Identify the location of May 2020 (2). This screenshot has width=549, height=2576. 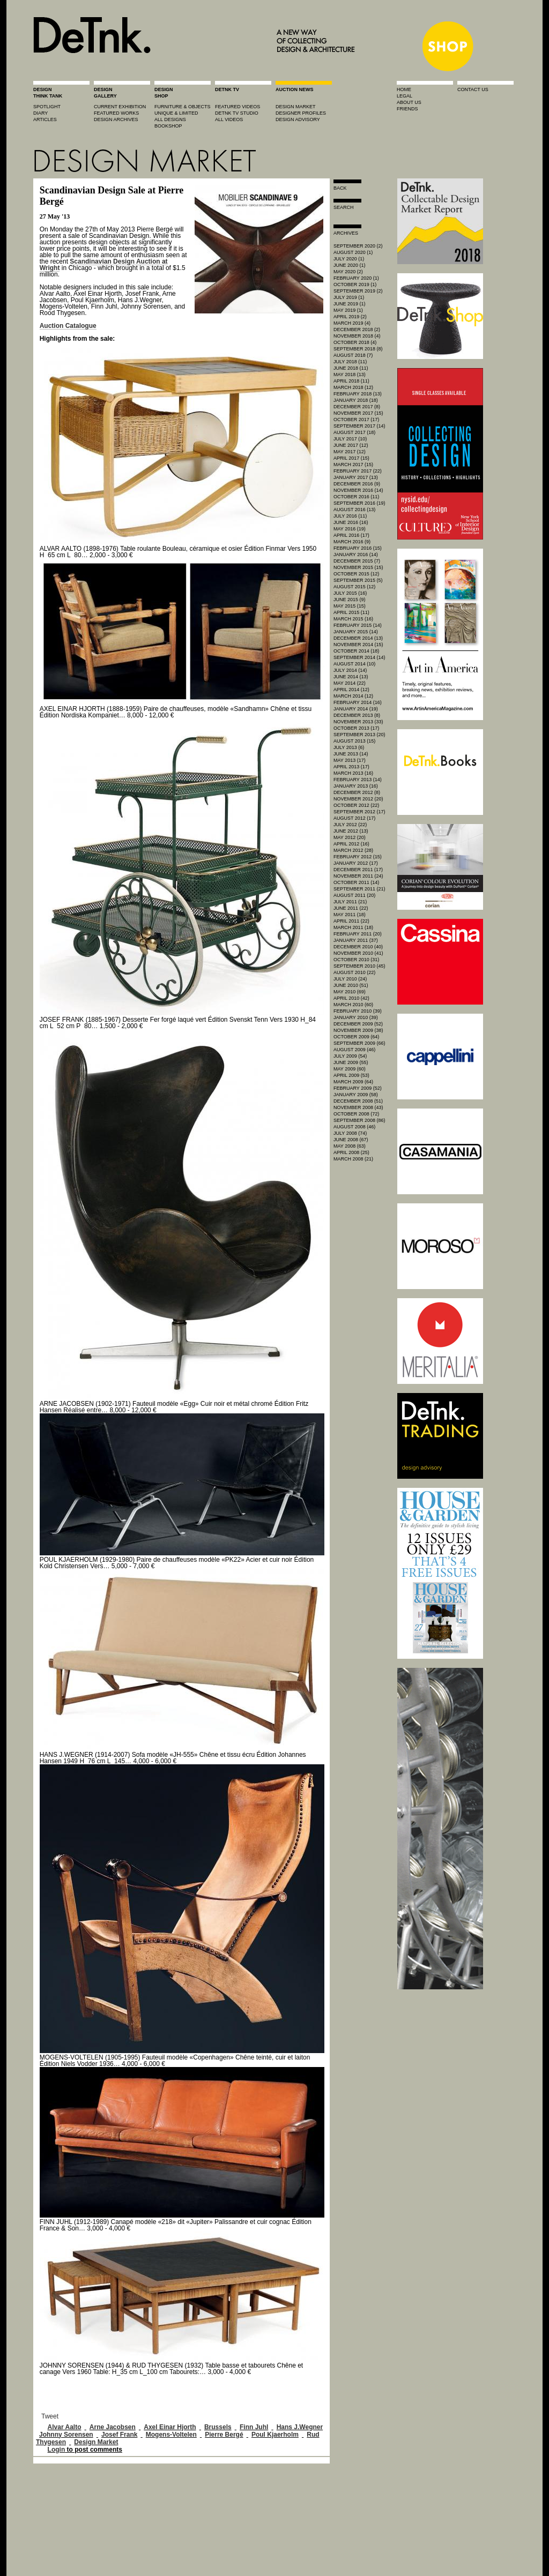
(348, 271).